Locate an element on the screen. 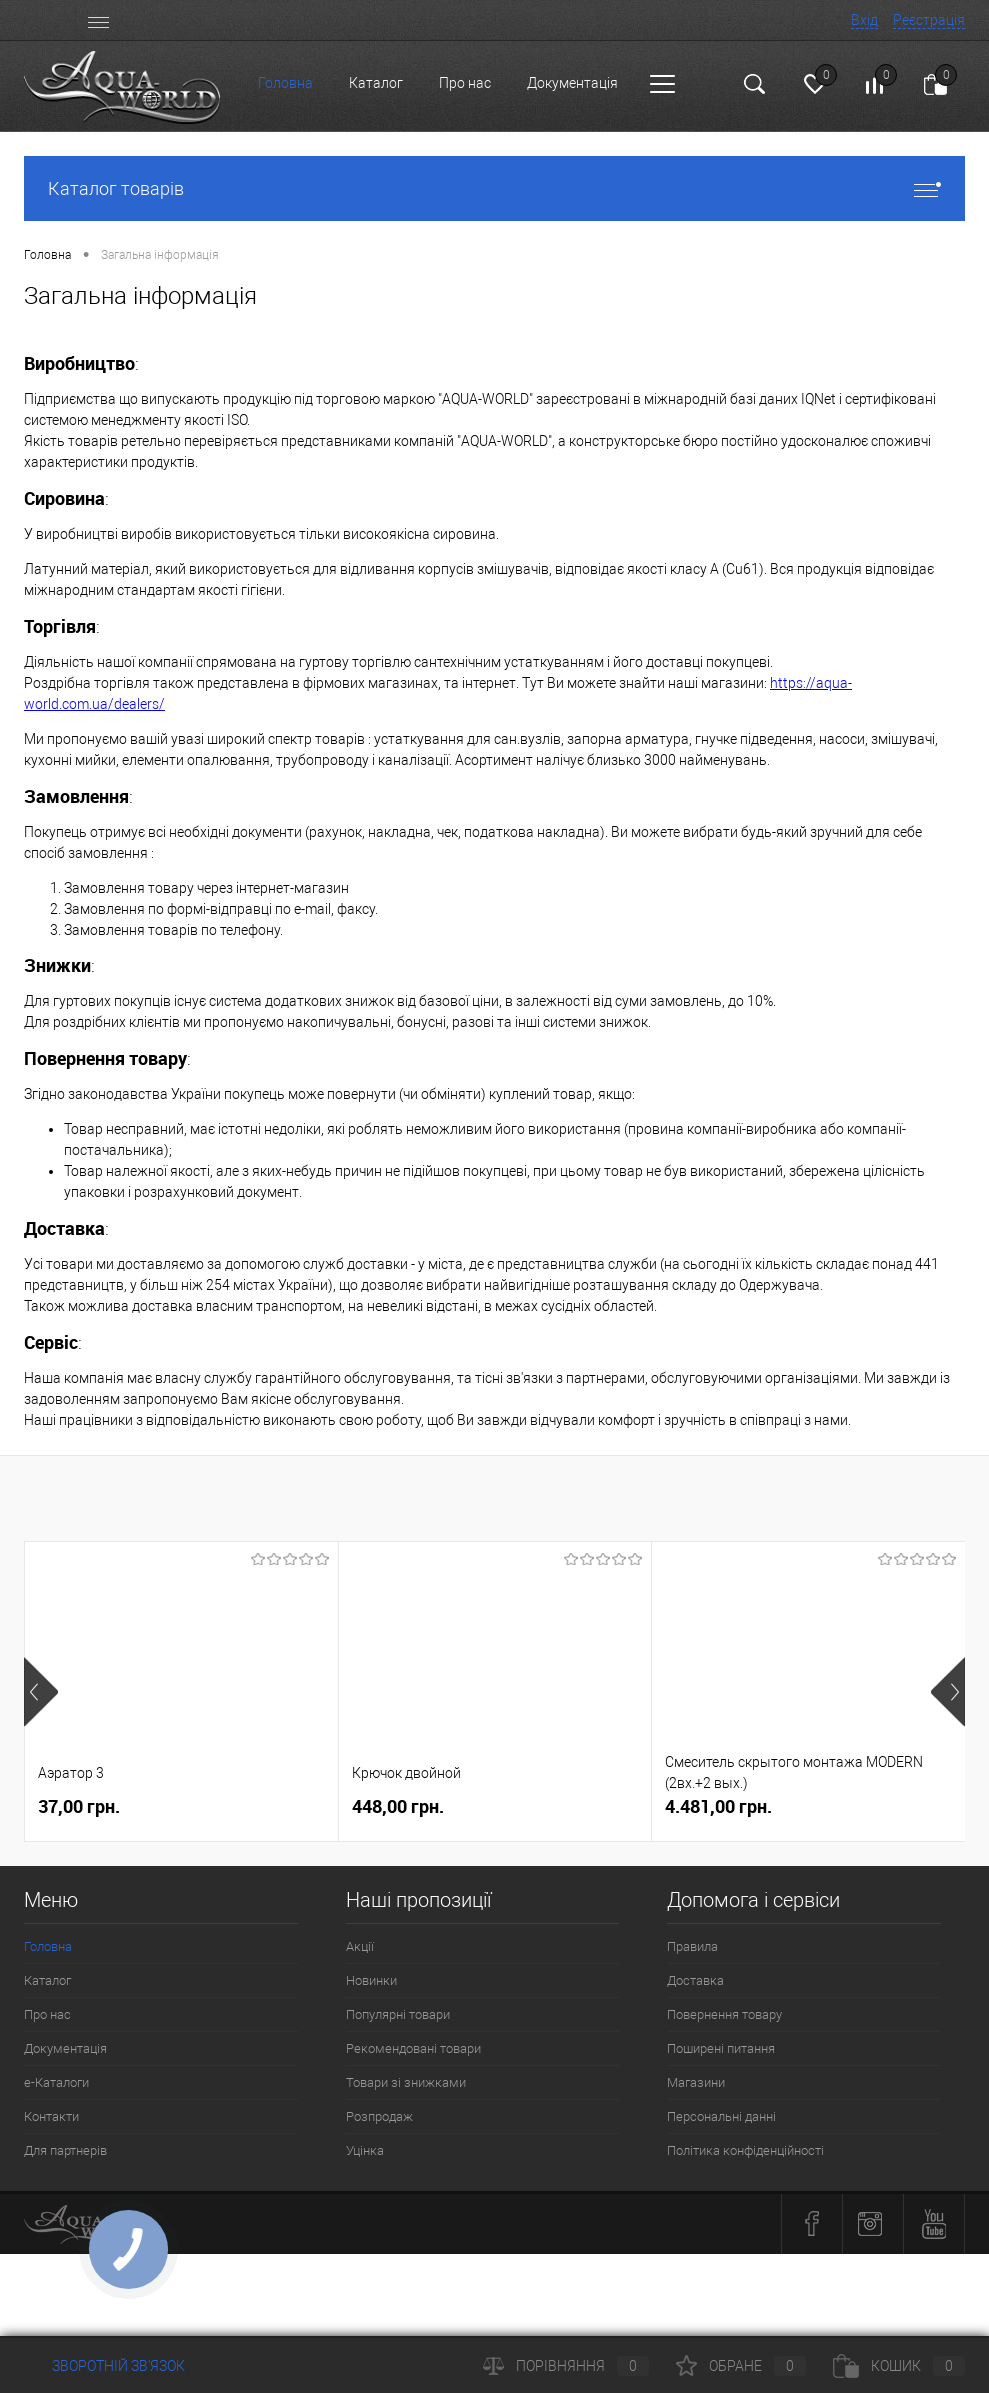 This screenshot has height=2393, width=989. Товари зі знижками is located at coordinates (406, 2082).